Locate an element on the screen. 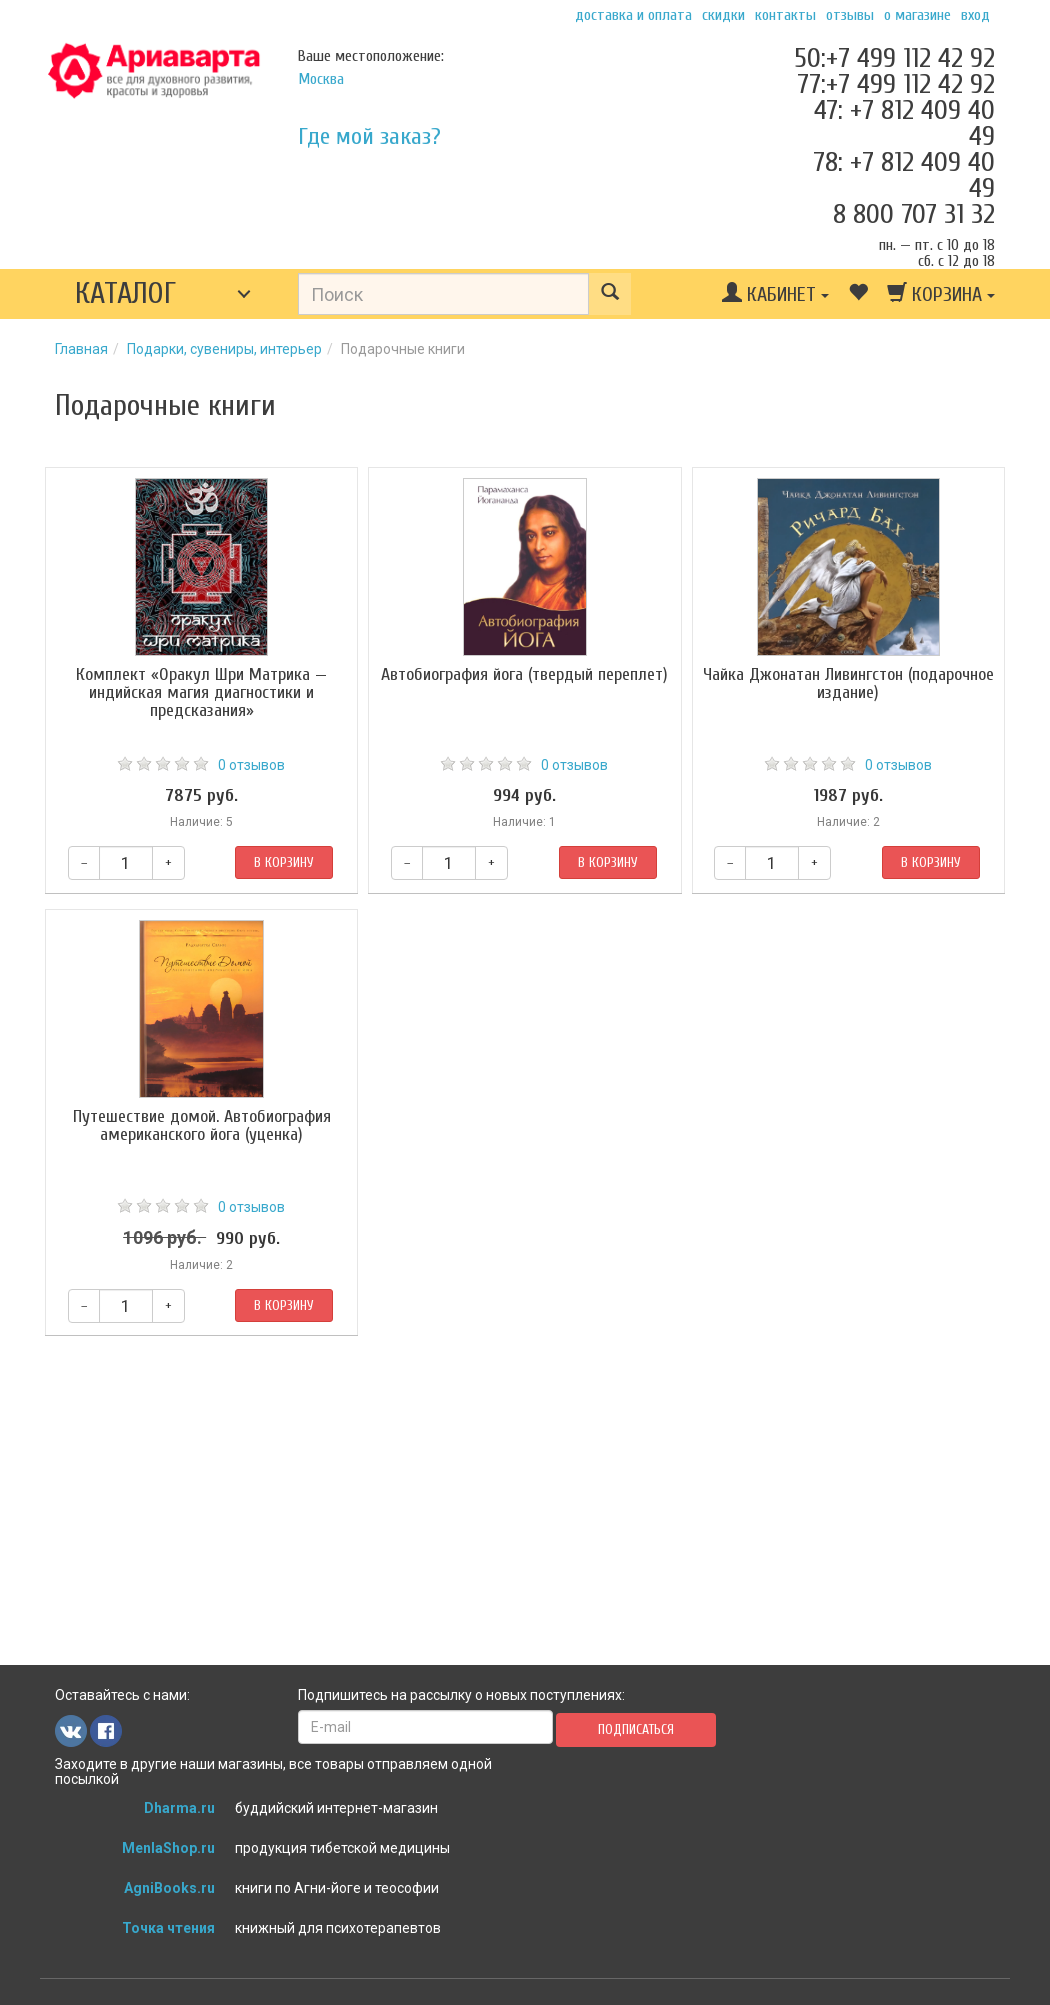  Автобиография йога (твердый переплет) is located at coordinates (524, 674).